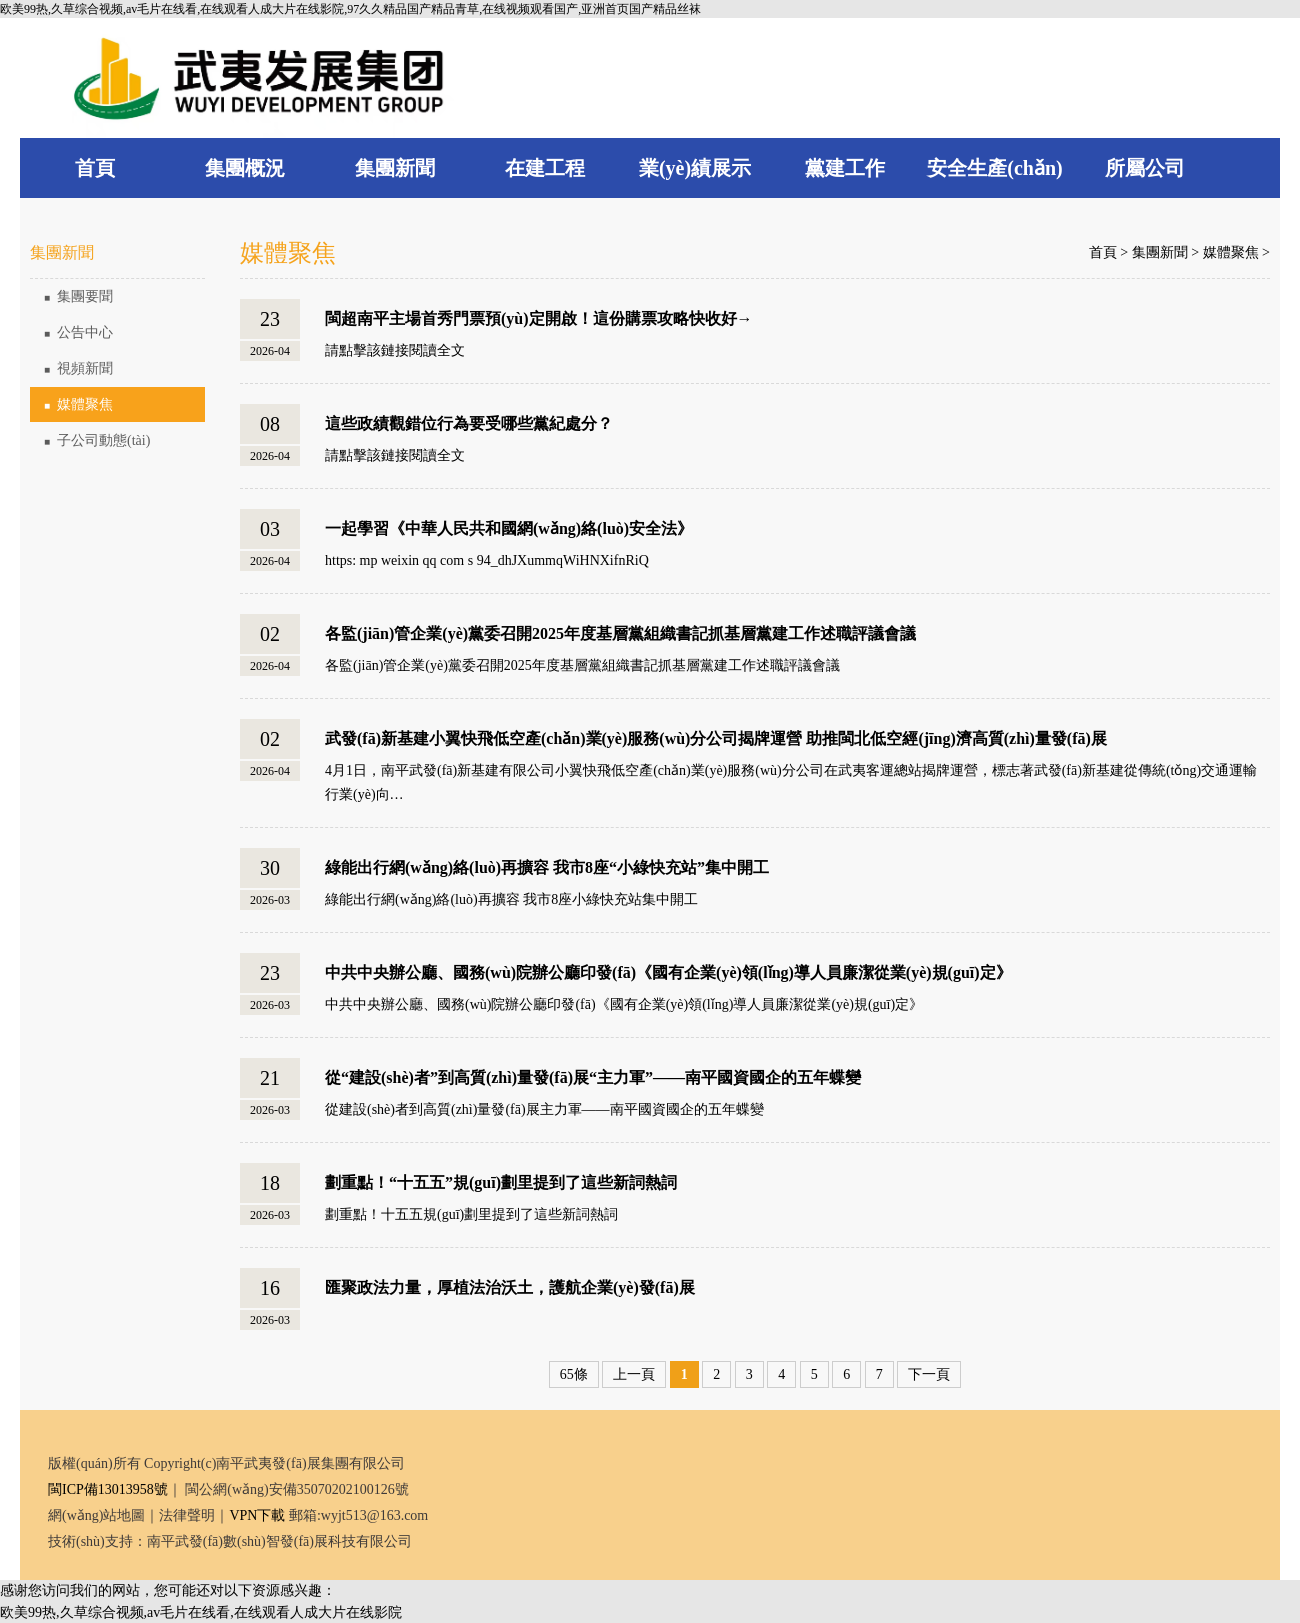 The image size is (1300, 1623). What do you see at coordinates (257, 1515) in the screenshot?
I see `VPN下載` at bounding box center [257, 1515].